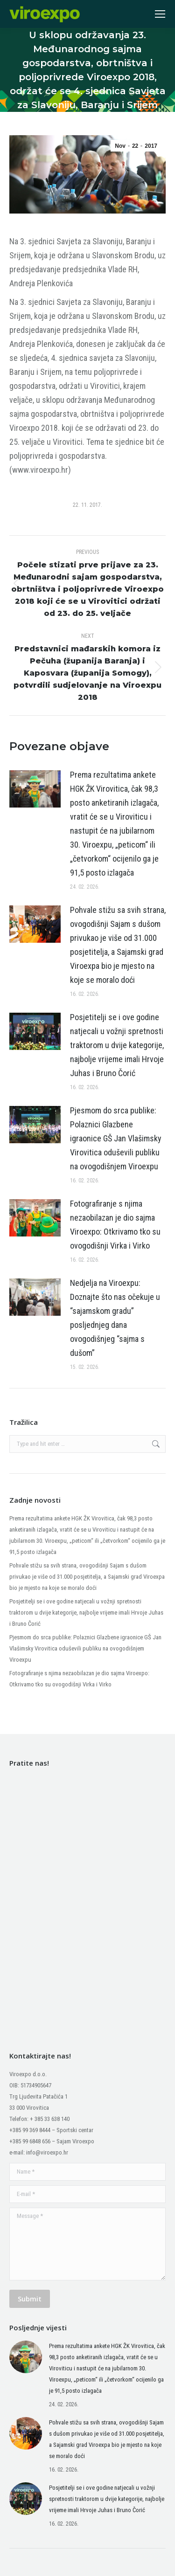 The height and width of the screenshot is (2576, 175). I want to click on [Mobile menu icon], so click(160, 14).